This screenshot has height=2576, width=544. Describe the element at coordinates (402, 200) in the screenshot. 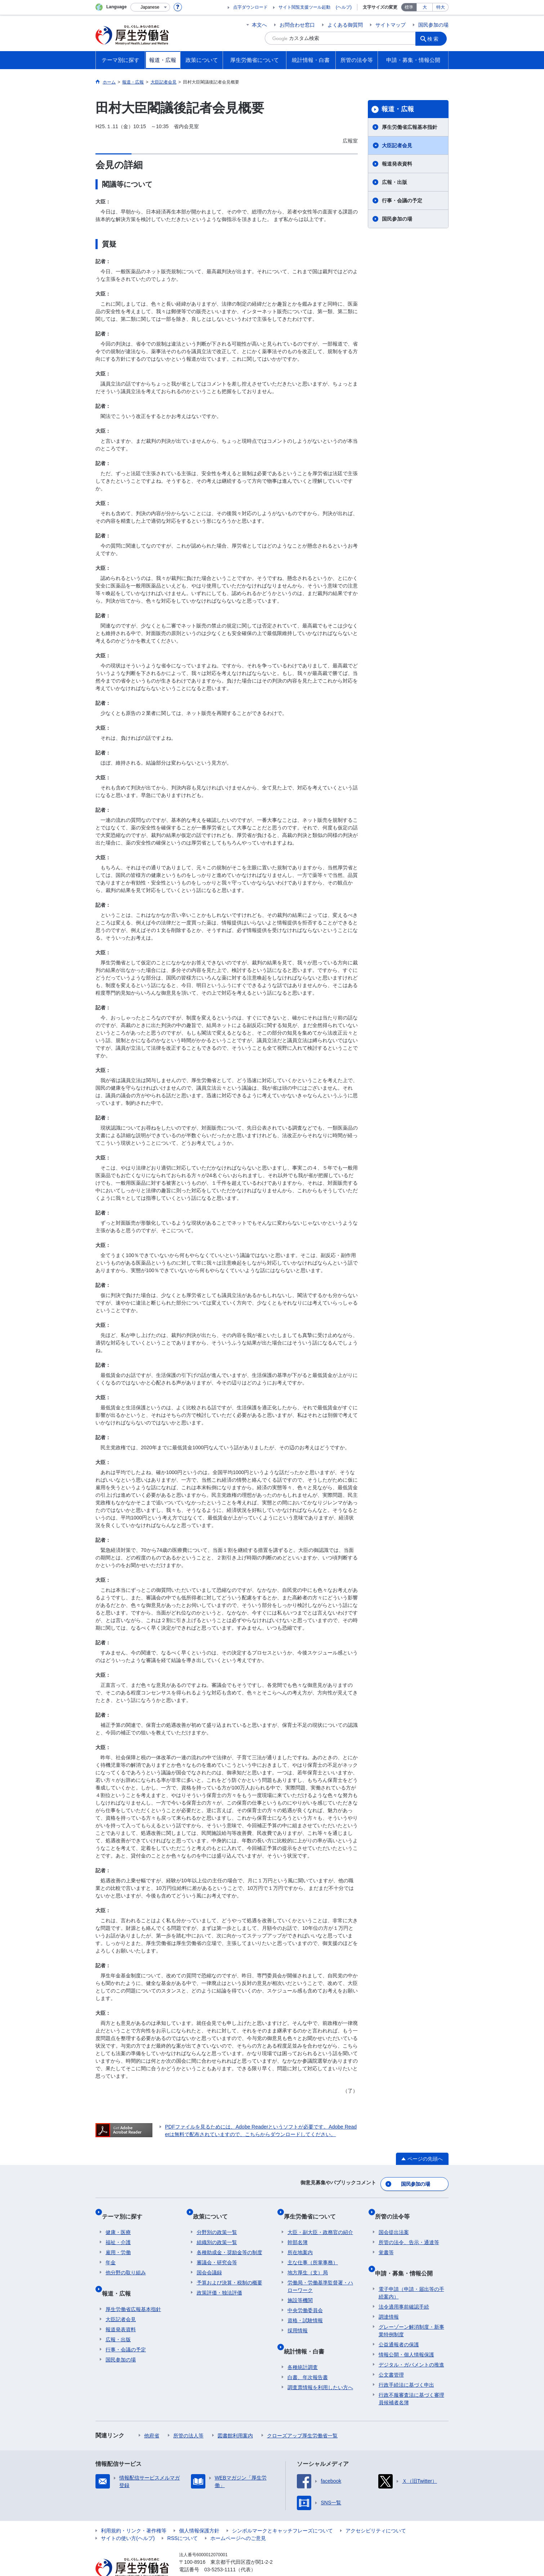

I see `行事・会議の予定` at that location.